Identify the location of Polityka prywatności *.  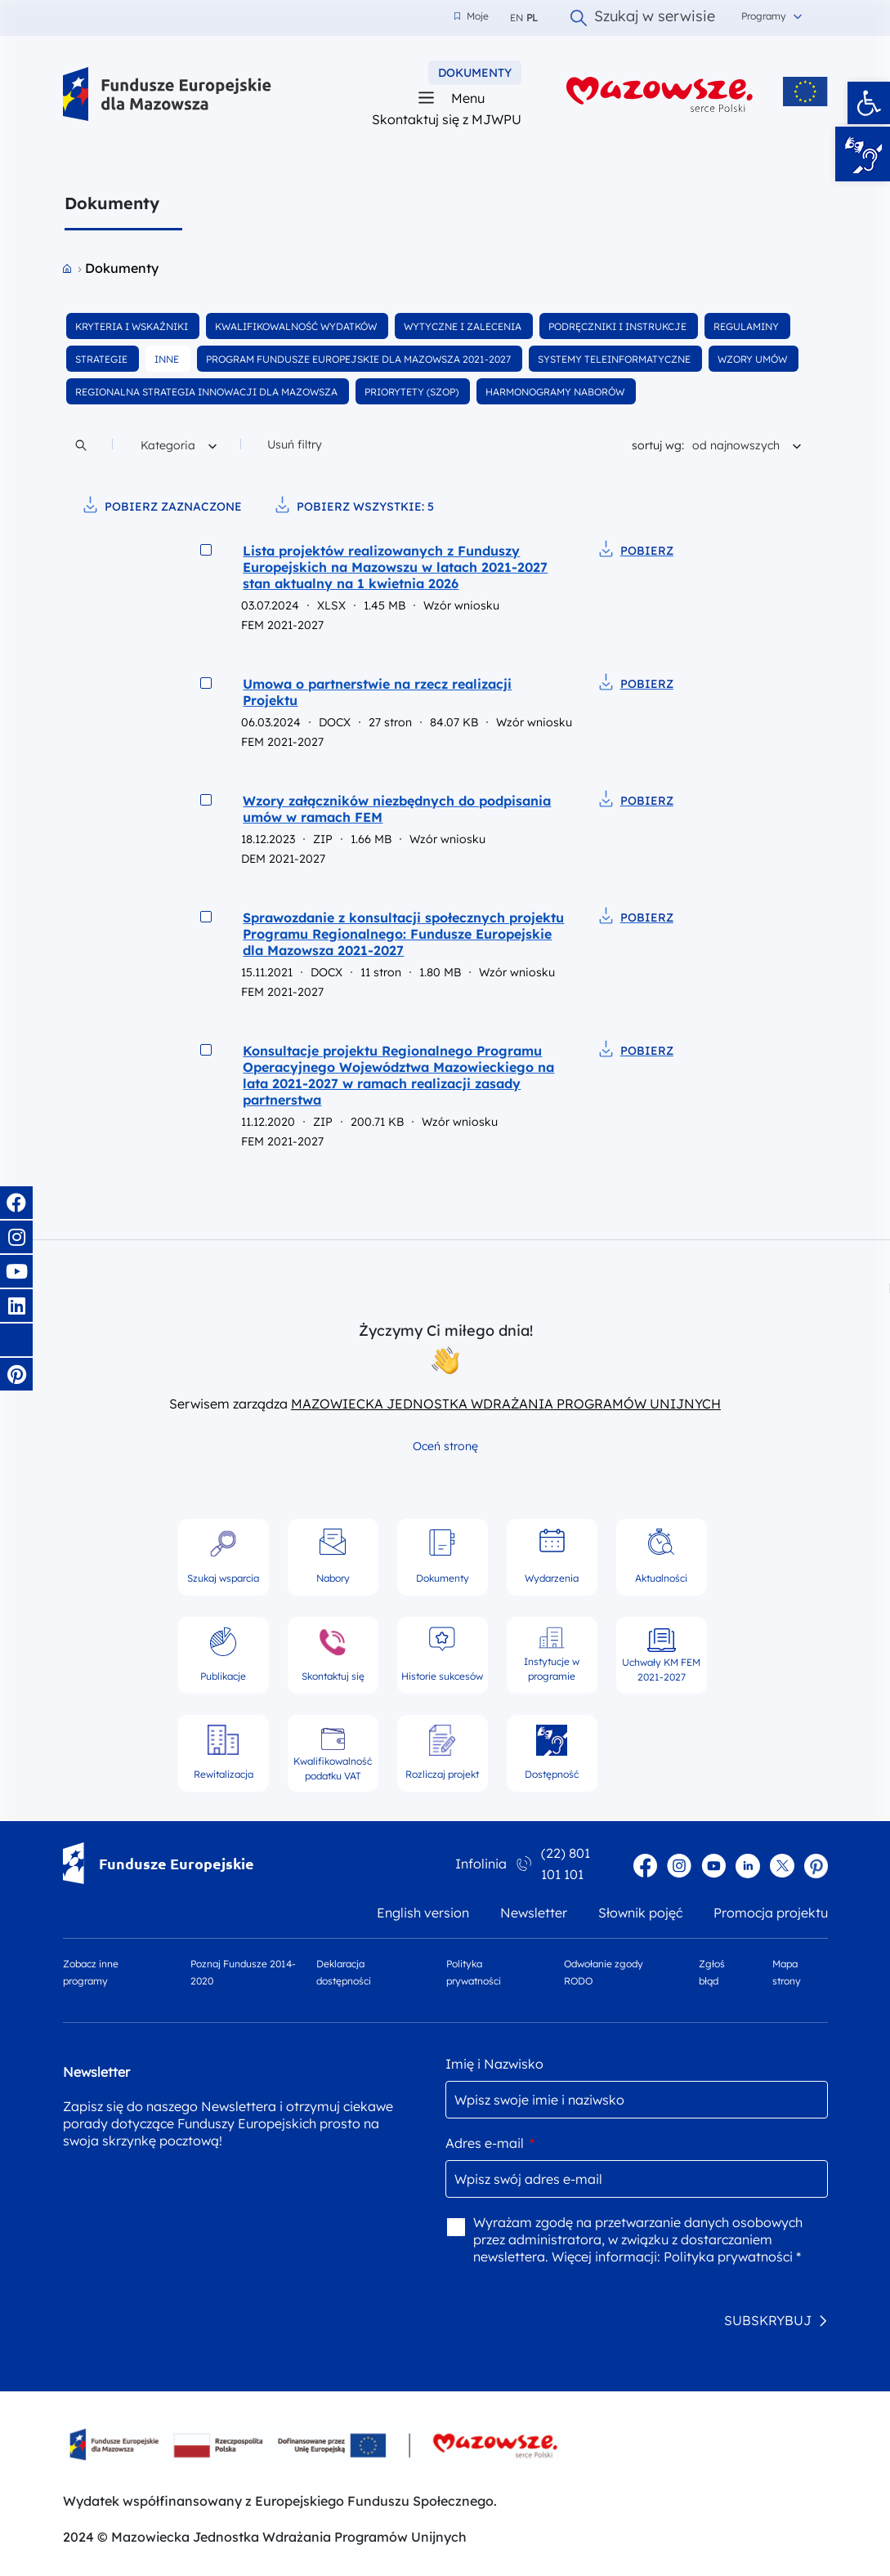
(732, 2256).